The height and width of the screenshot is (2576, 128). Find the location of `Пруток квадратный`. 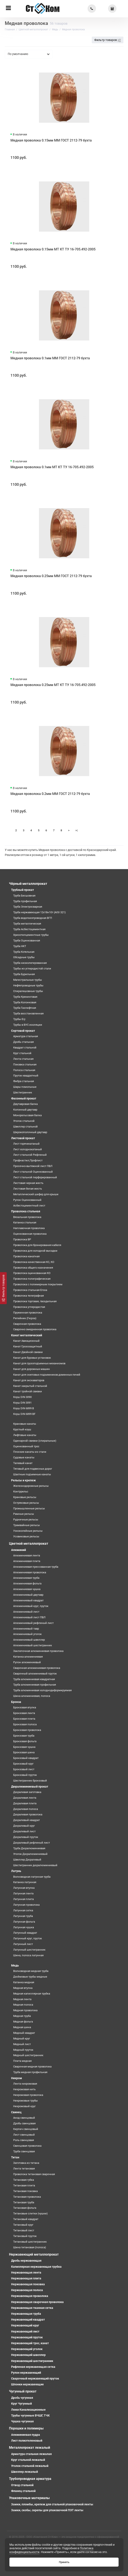

Пруток квадратный is located at coordinates (25, 1075).